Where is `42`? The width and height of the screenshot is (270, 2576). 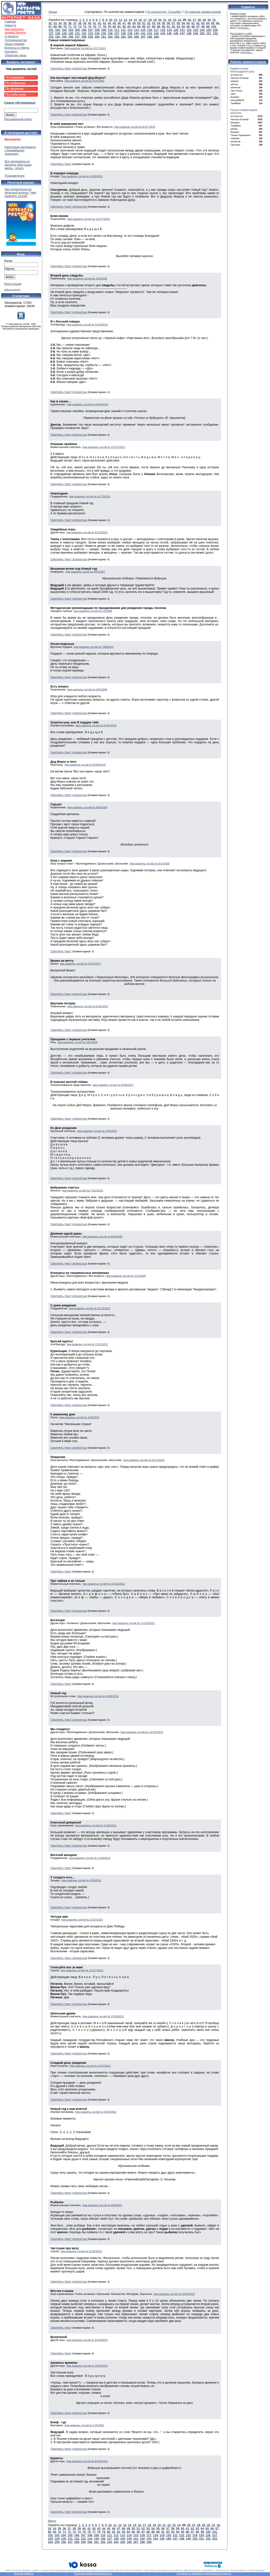 42 is located at coordinates (99, 23).